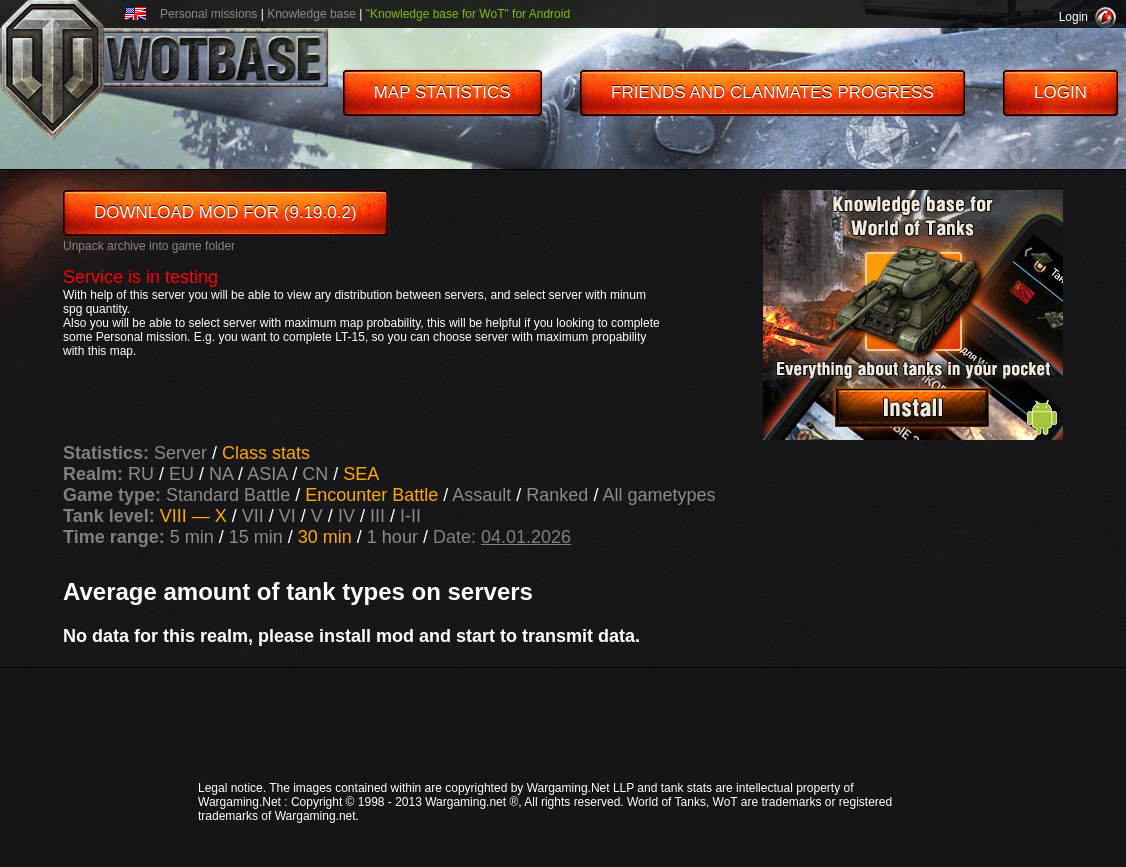 The height and width of the screenshot is (867, 1126). What do you see at coordinates (230, 495) in the screenshot?
I see `Standard Battle` at bounding box center [230, 495].